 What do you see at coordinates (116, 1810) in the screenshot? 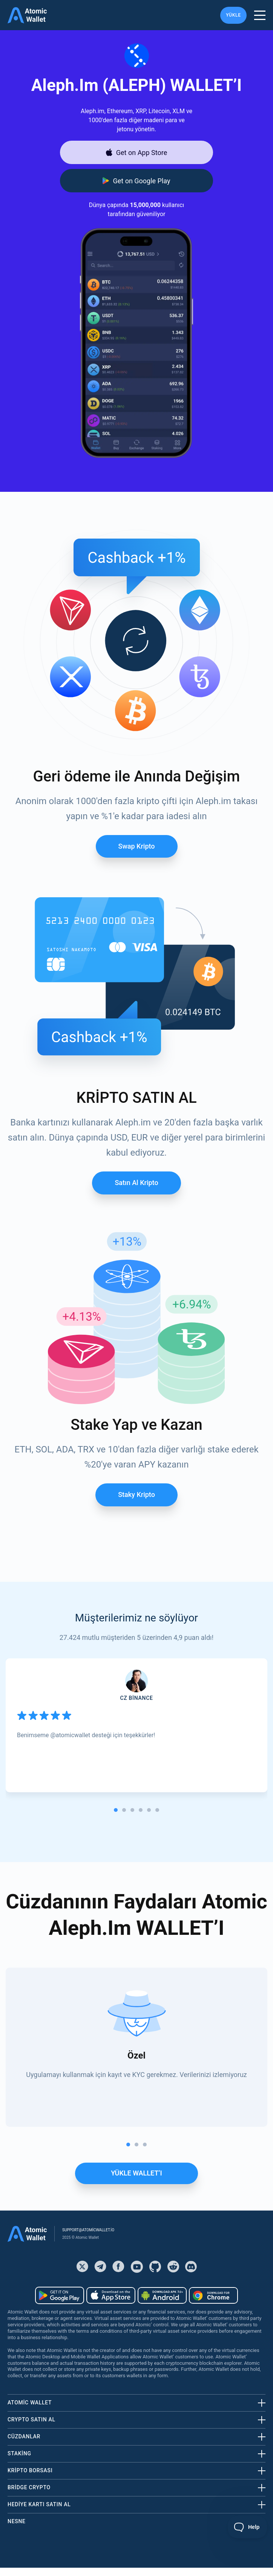
I see `[tab]` at bounding box center [116, 1810].